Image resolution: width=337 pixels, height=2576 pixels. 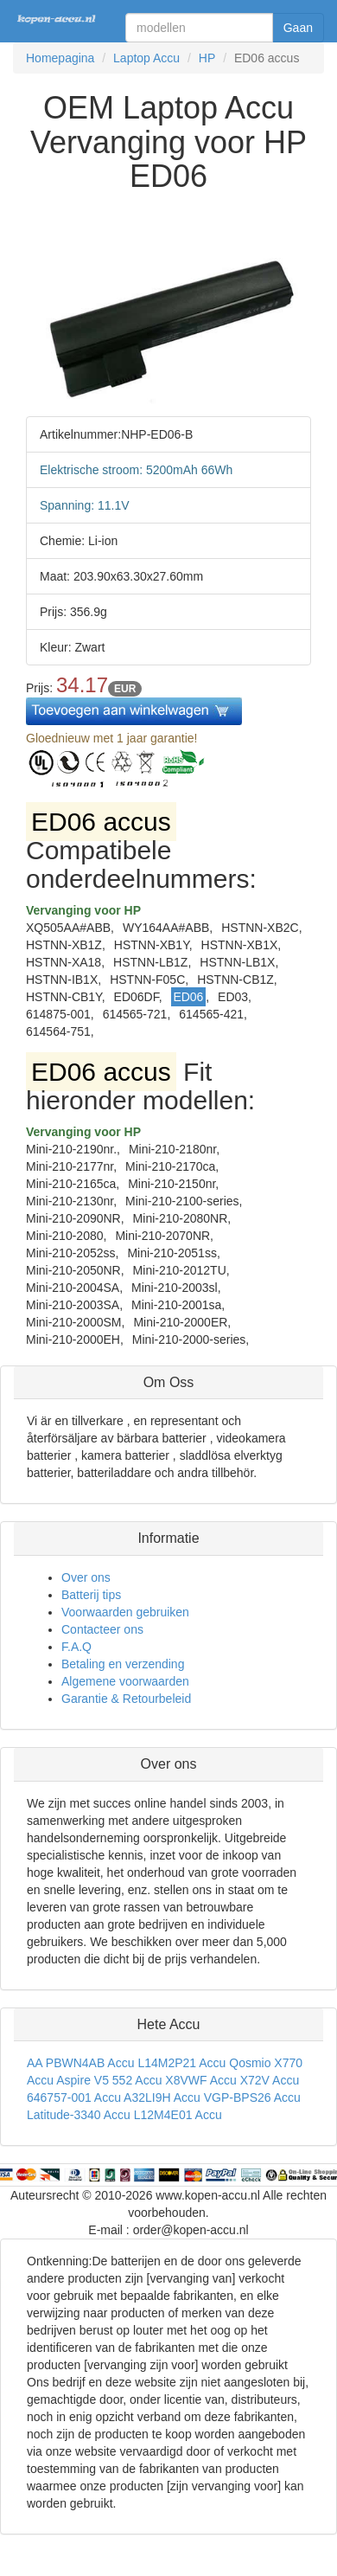 What do you see at coordinates (178, 2115) in the screenshot?
I see `L12M4E01 Accu` at bounding box center [178, 2115].